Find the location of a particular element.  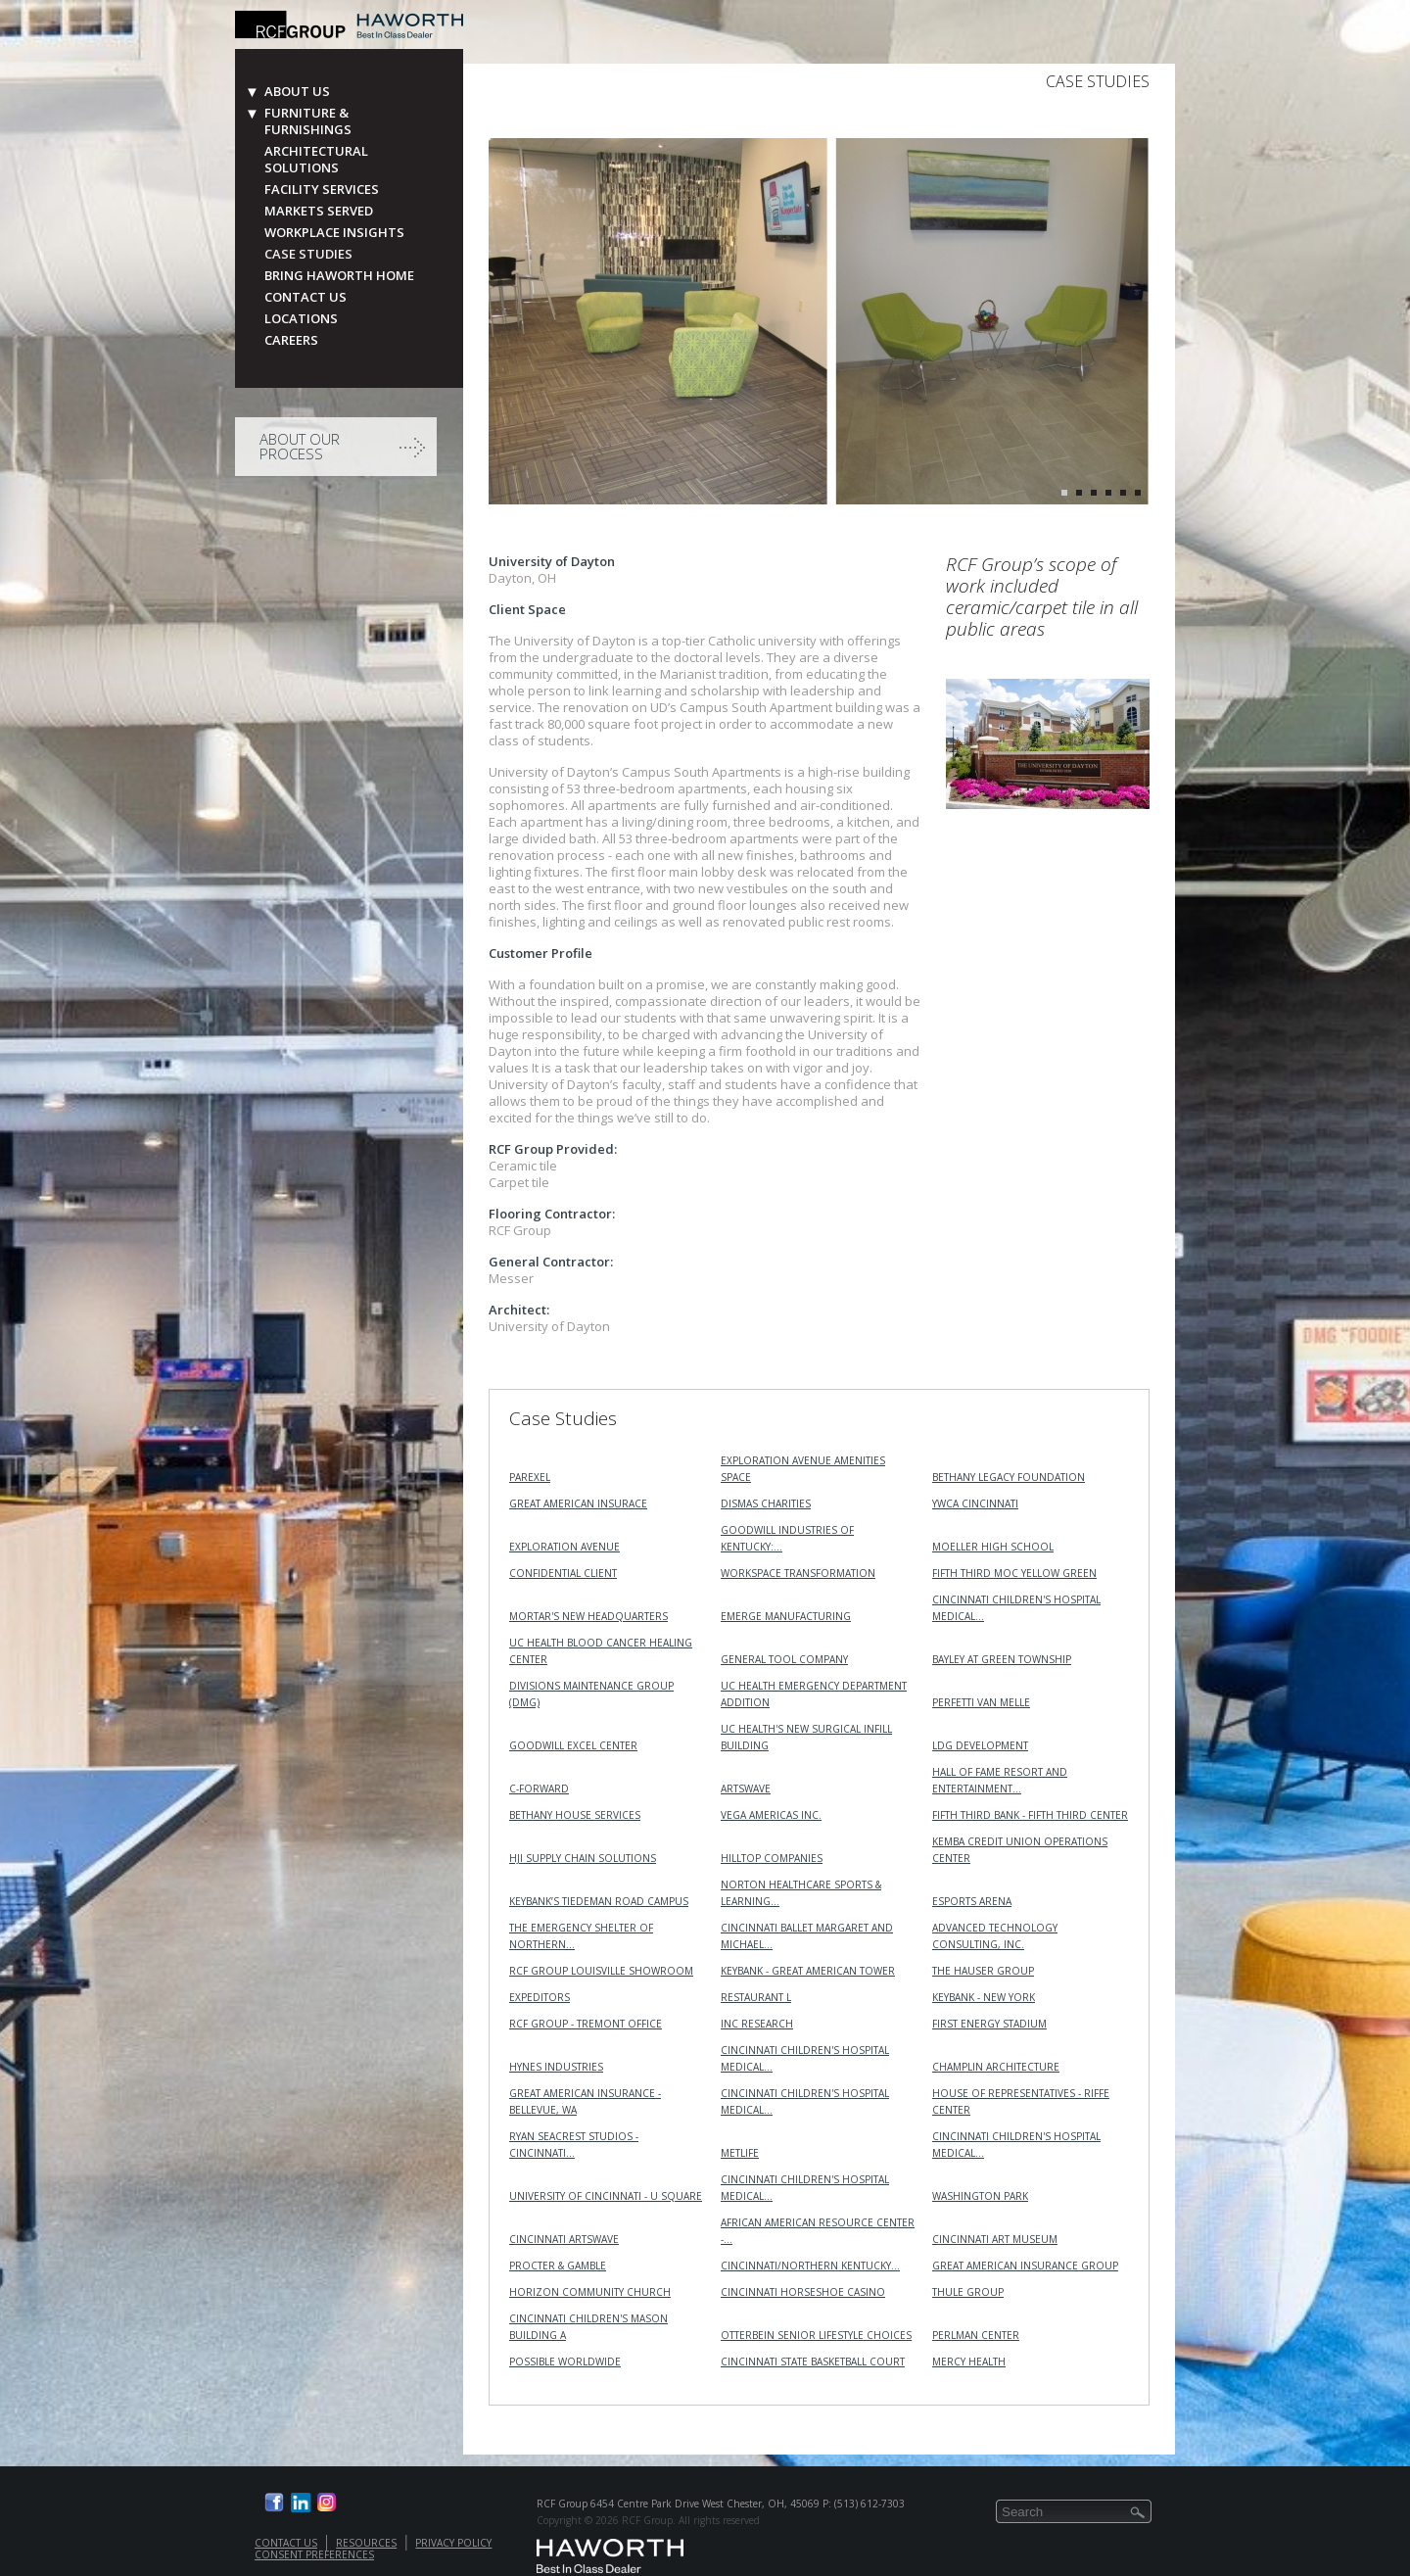

About Our Process is located at coordinates (299, 446).